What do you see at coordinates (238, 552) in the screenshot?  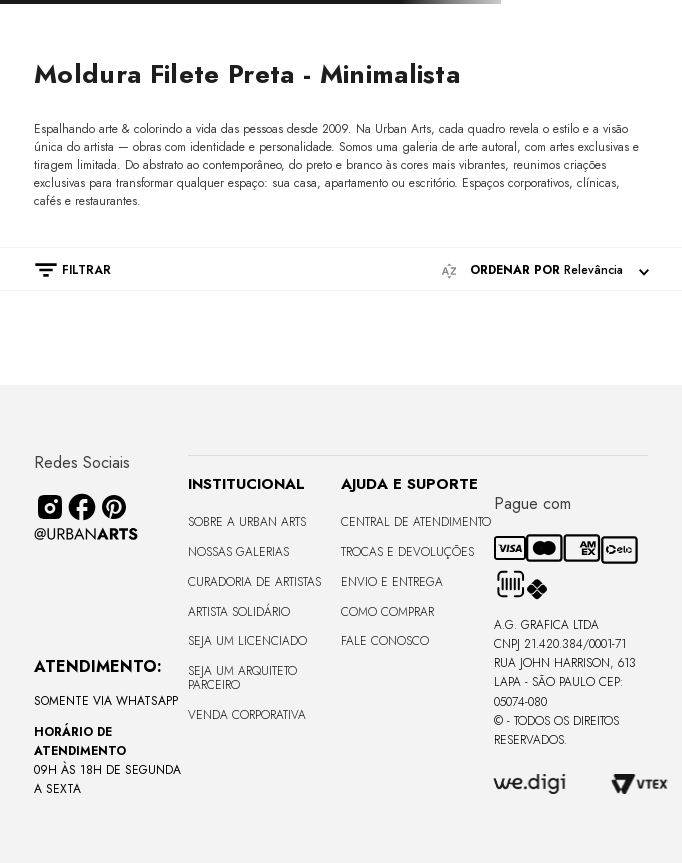 I see `Nossas Galerias` at bounding box center [238, 552].